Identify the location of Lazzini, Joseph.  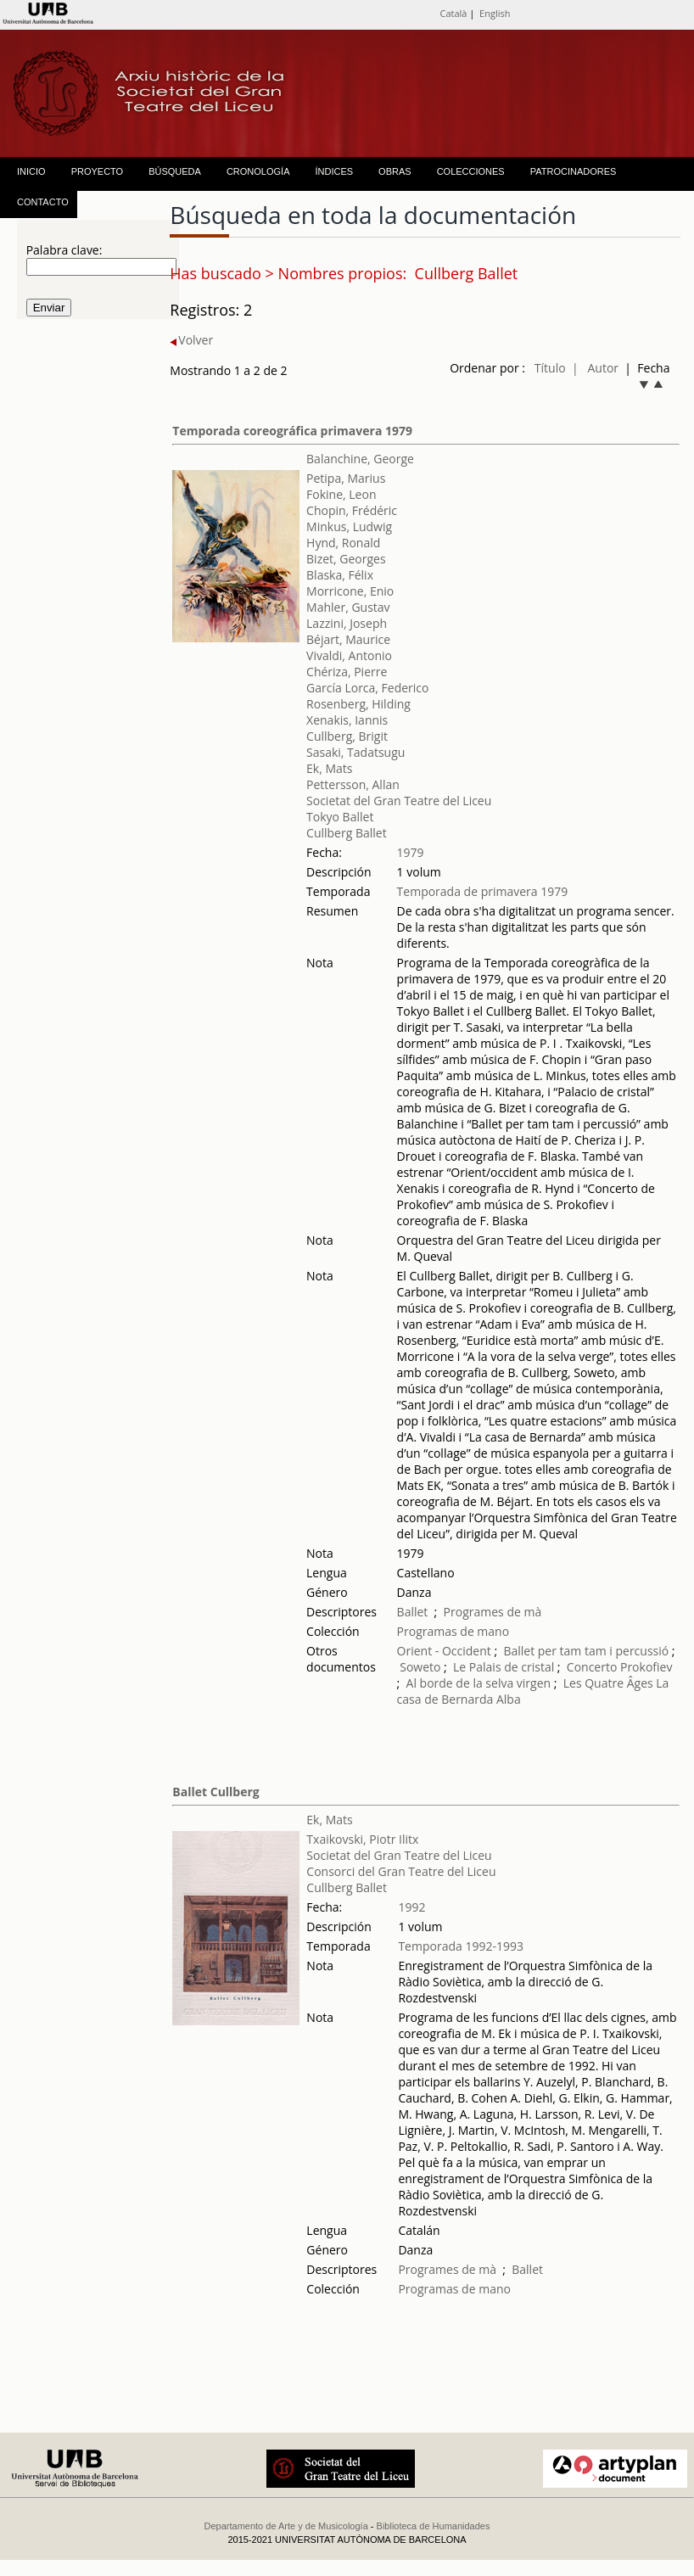
(346, 623).